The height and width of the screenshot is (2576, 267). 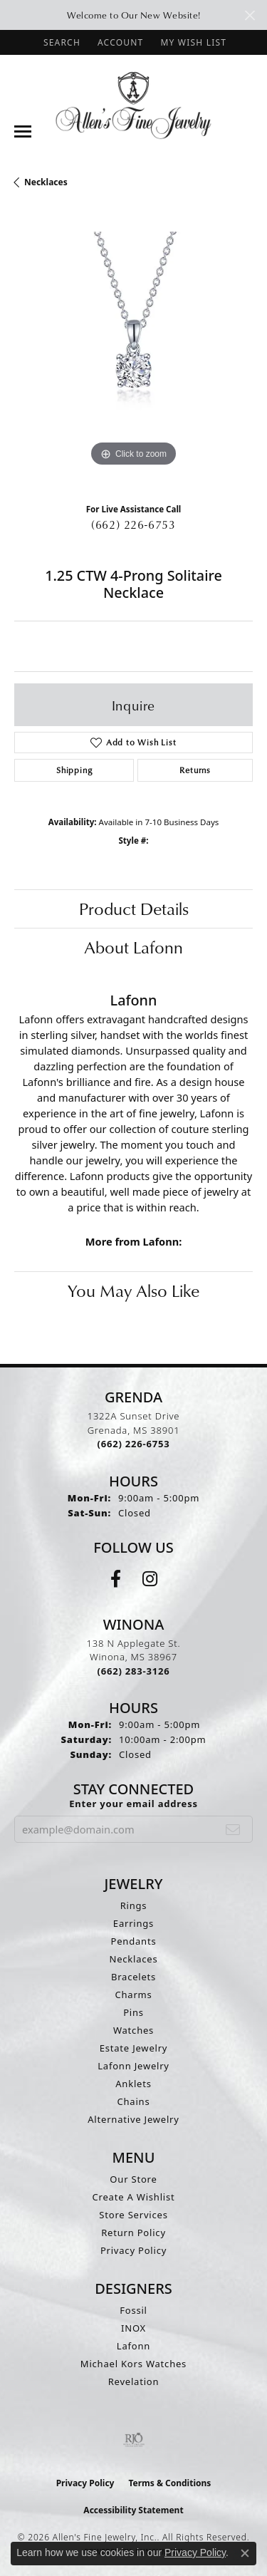 What do you see at coordinates (133, 2119) in the screenshot?
I see `Alternative Jewelry [menuitem]` at bounding box center [133, 2119].